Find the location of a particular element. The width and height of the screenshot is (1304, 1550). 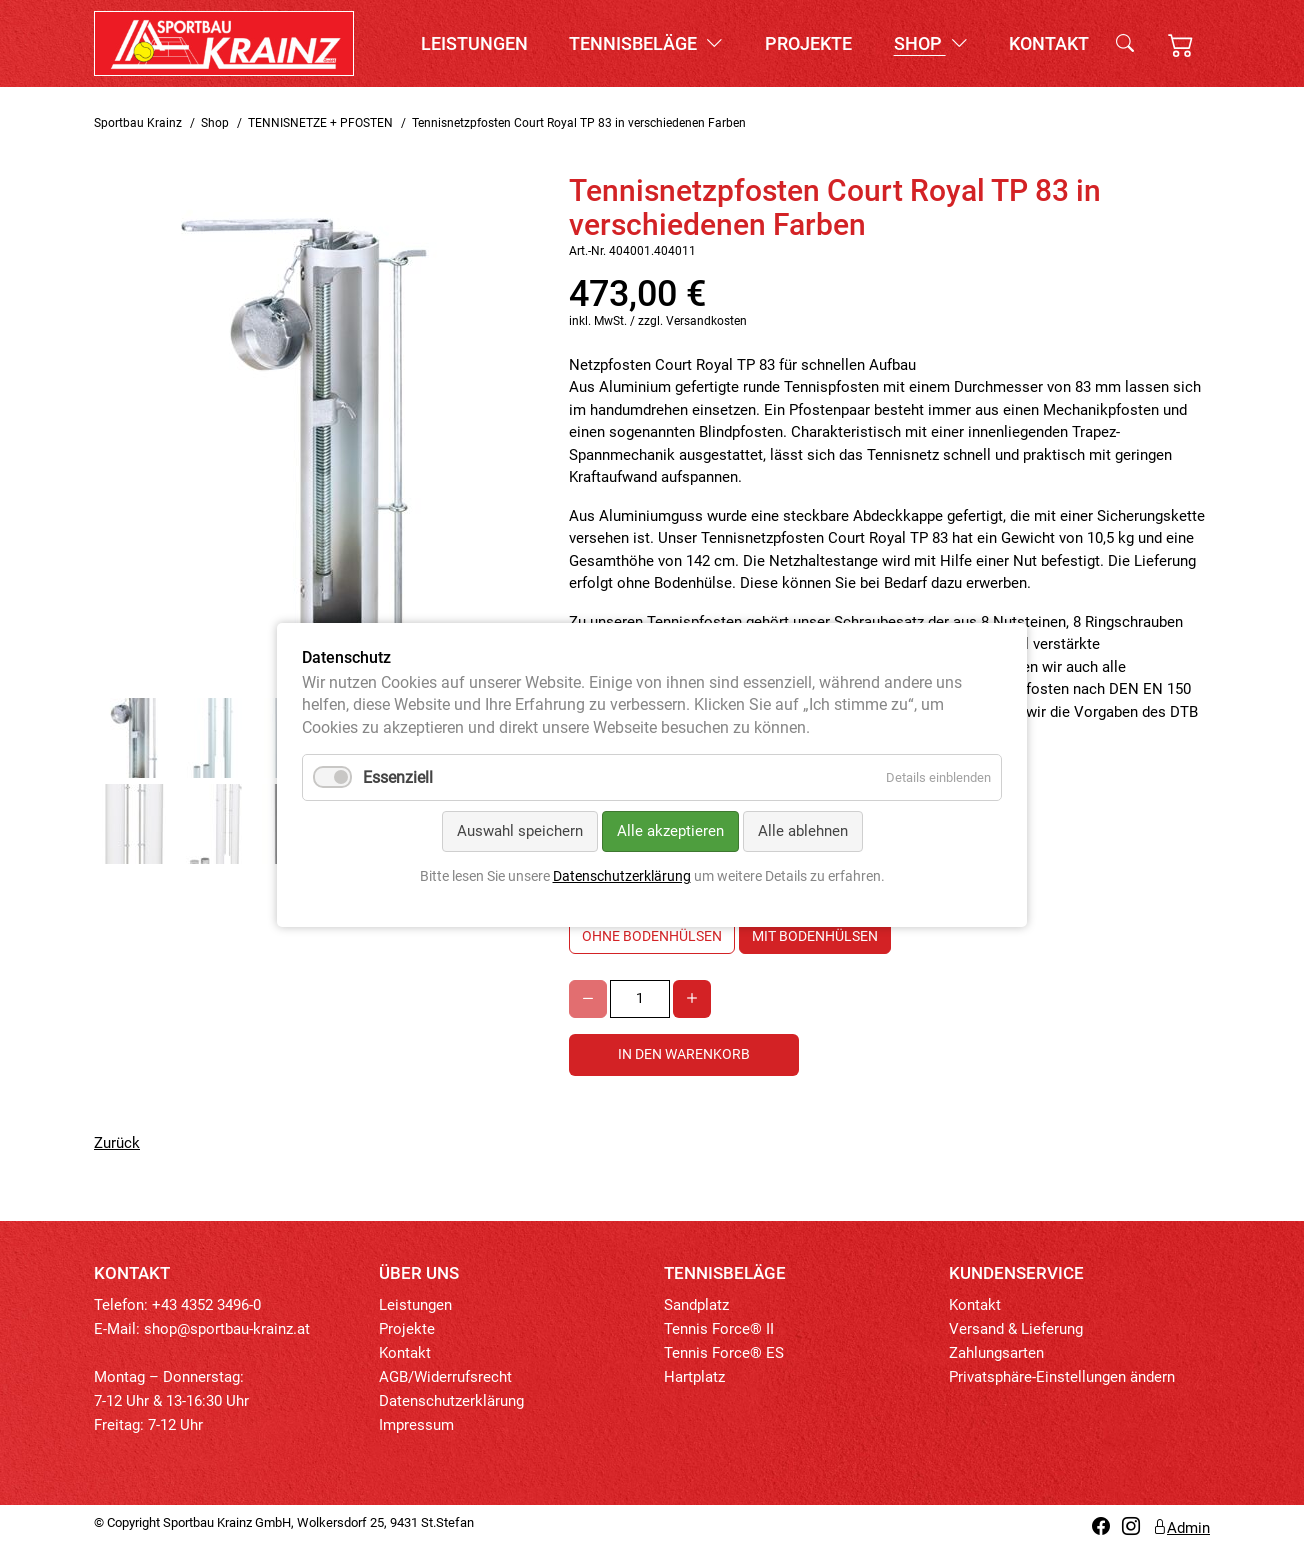

Kontakt is located at coordinates (1049, 43).